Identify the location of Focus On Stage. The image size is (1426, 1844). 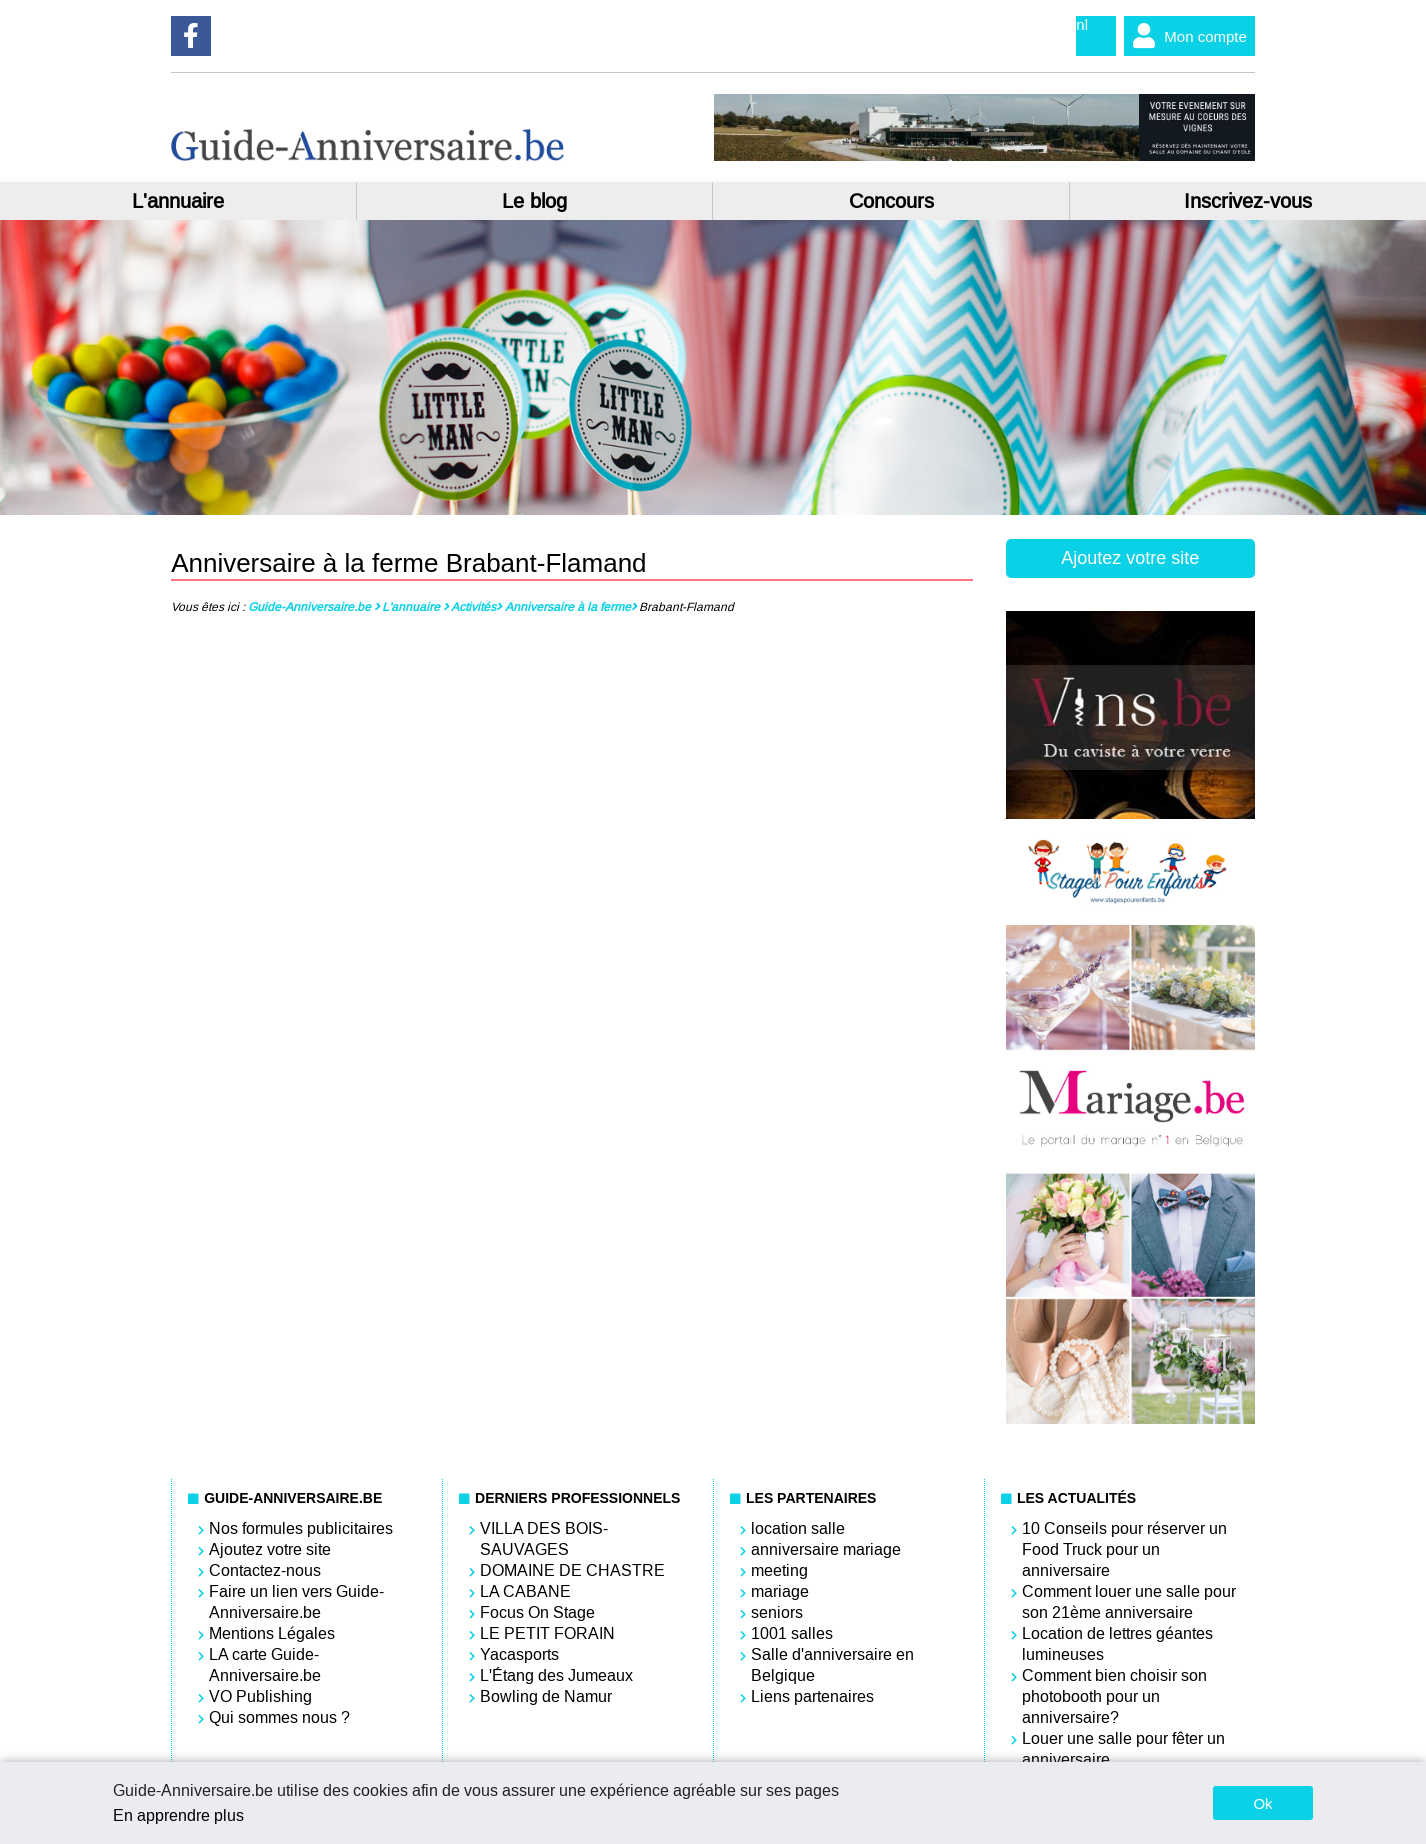
(537, 1612).